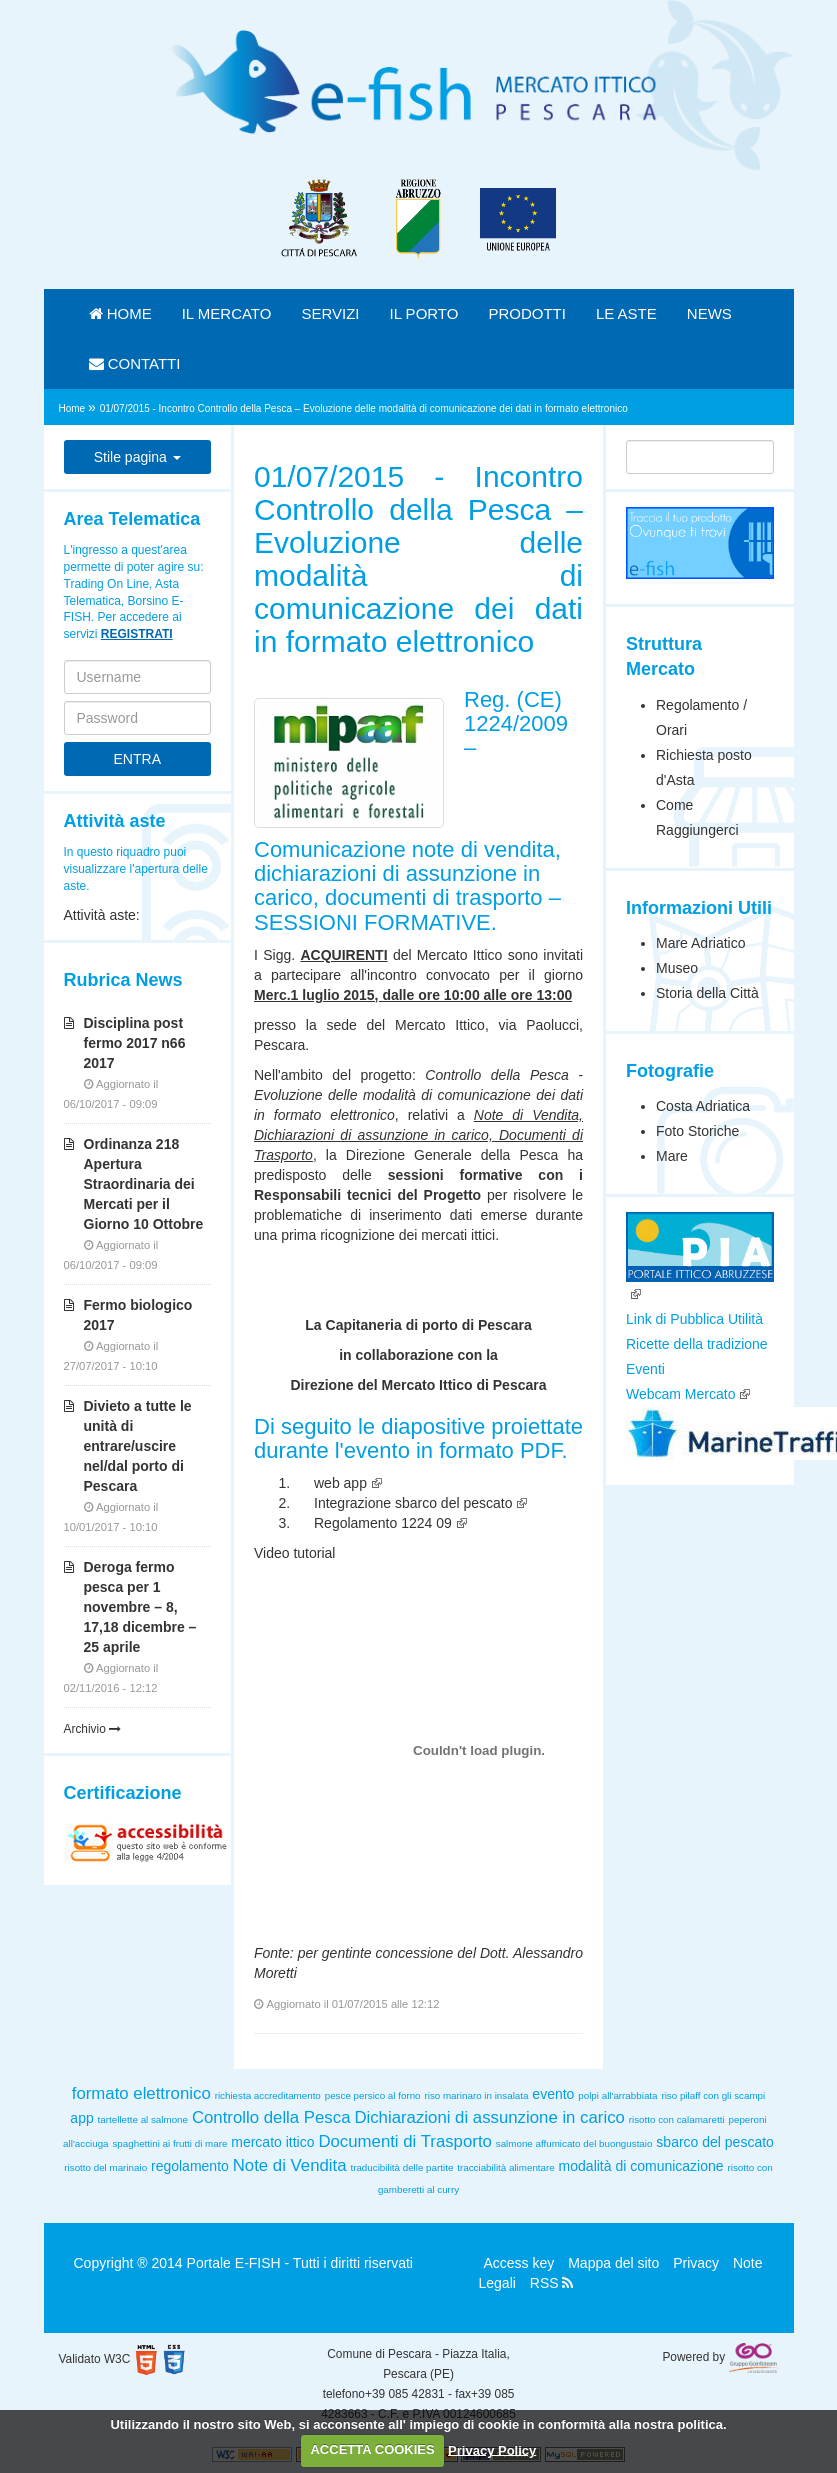  Describe the element at coordinates (677, 968) in the screenshot. I see `Museo` at that location.